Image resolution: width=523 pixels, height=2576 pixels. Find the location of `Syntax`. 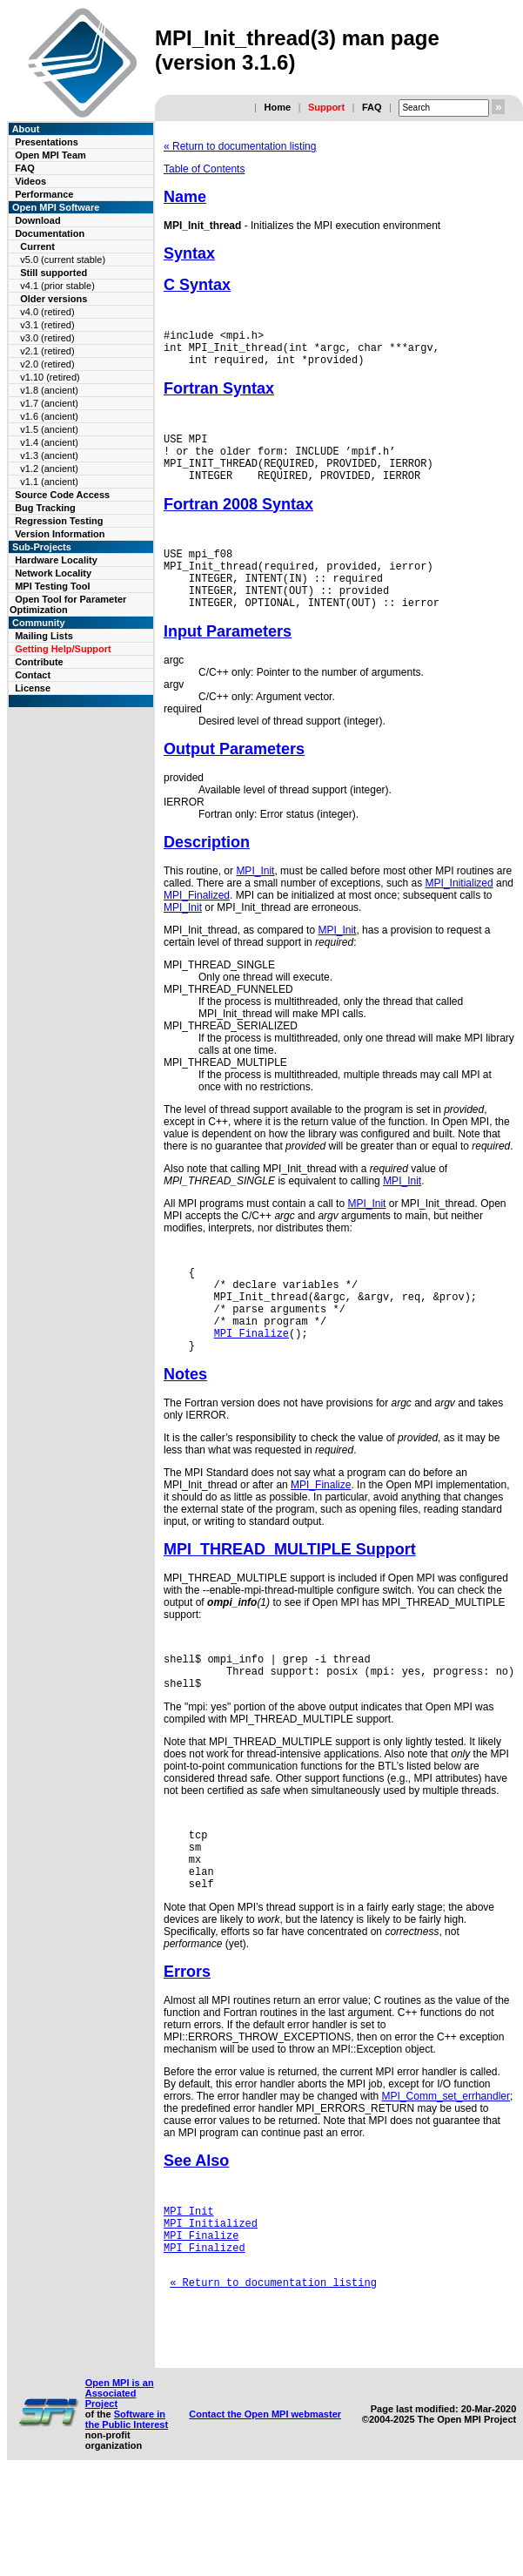

Syntax is located at coordinates (189, 253).